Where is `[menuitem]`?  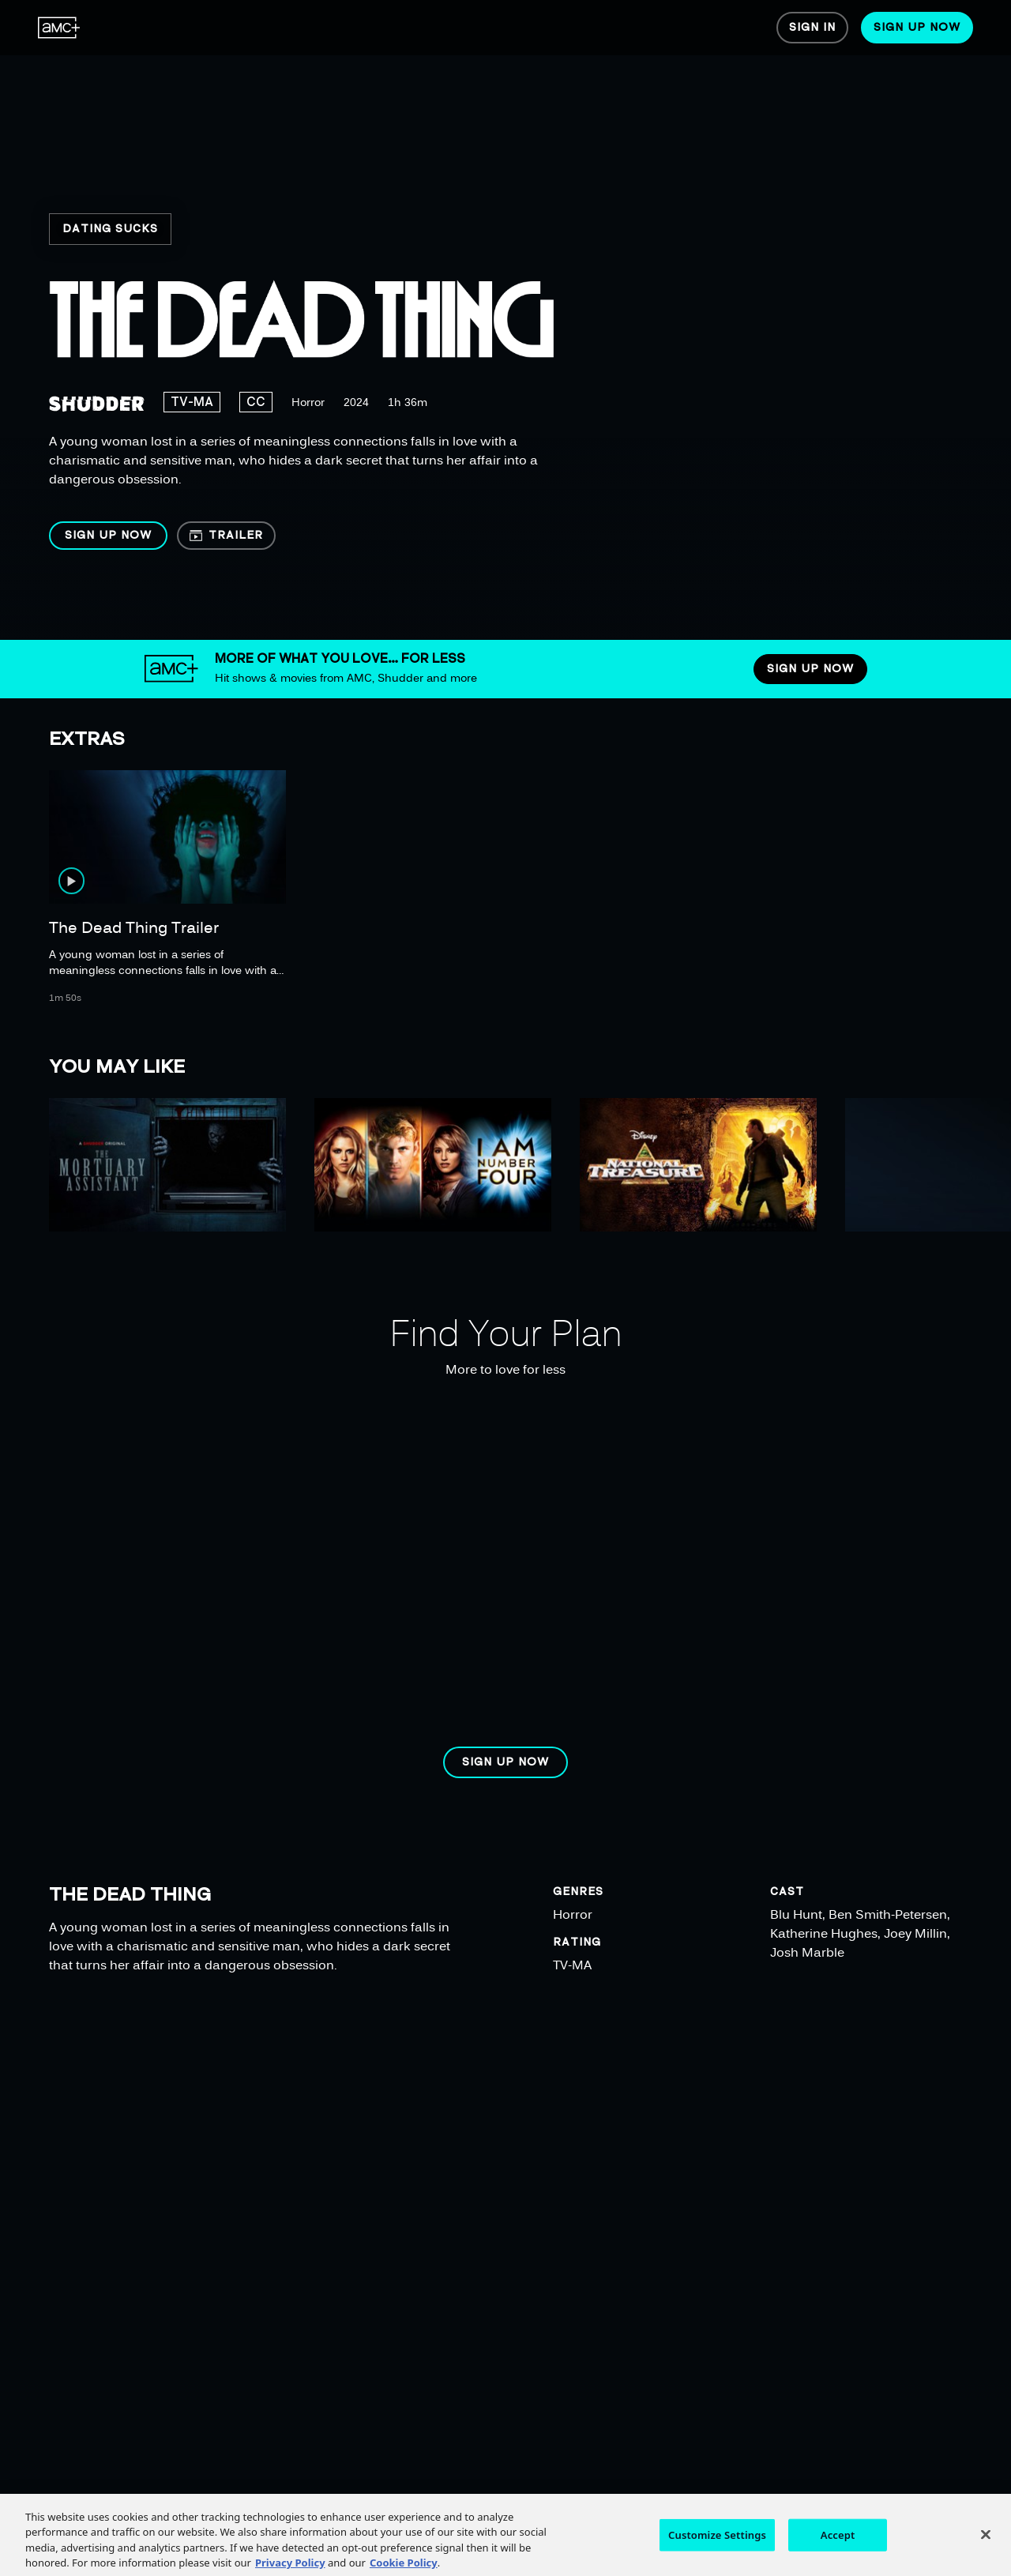 [menuitem] is located at coordinates (59, 28).